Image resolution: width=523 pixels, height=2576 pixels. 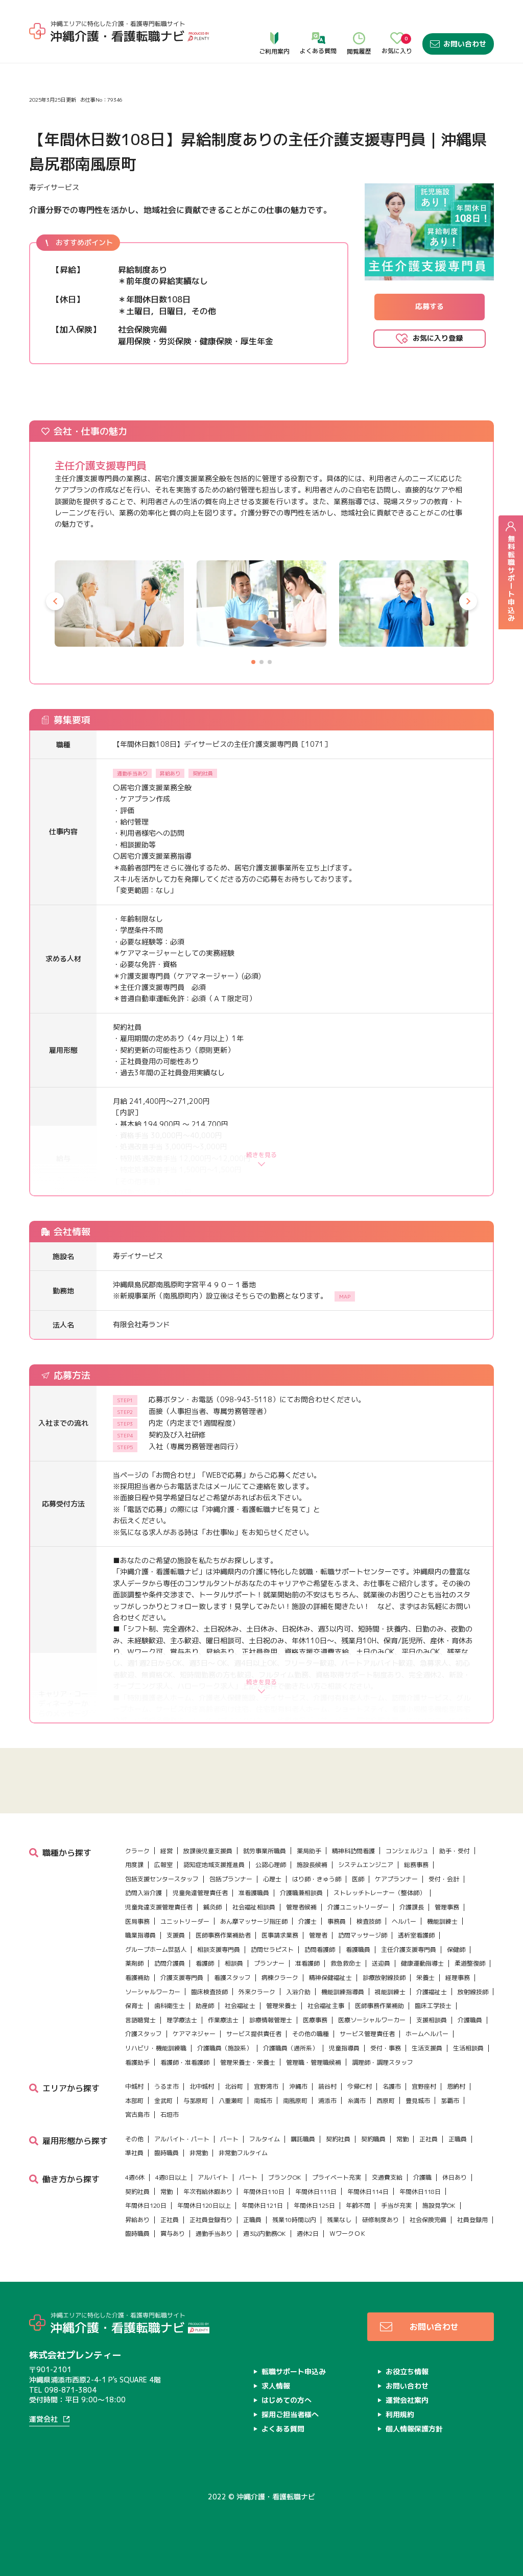 What do you see at coordinates (270, 2020) in the screenshot?
I see `診療情報管理士` at bounding box center [270, 2020].